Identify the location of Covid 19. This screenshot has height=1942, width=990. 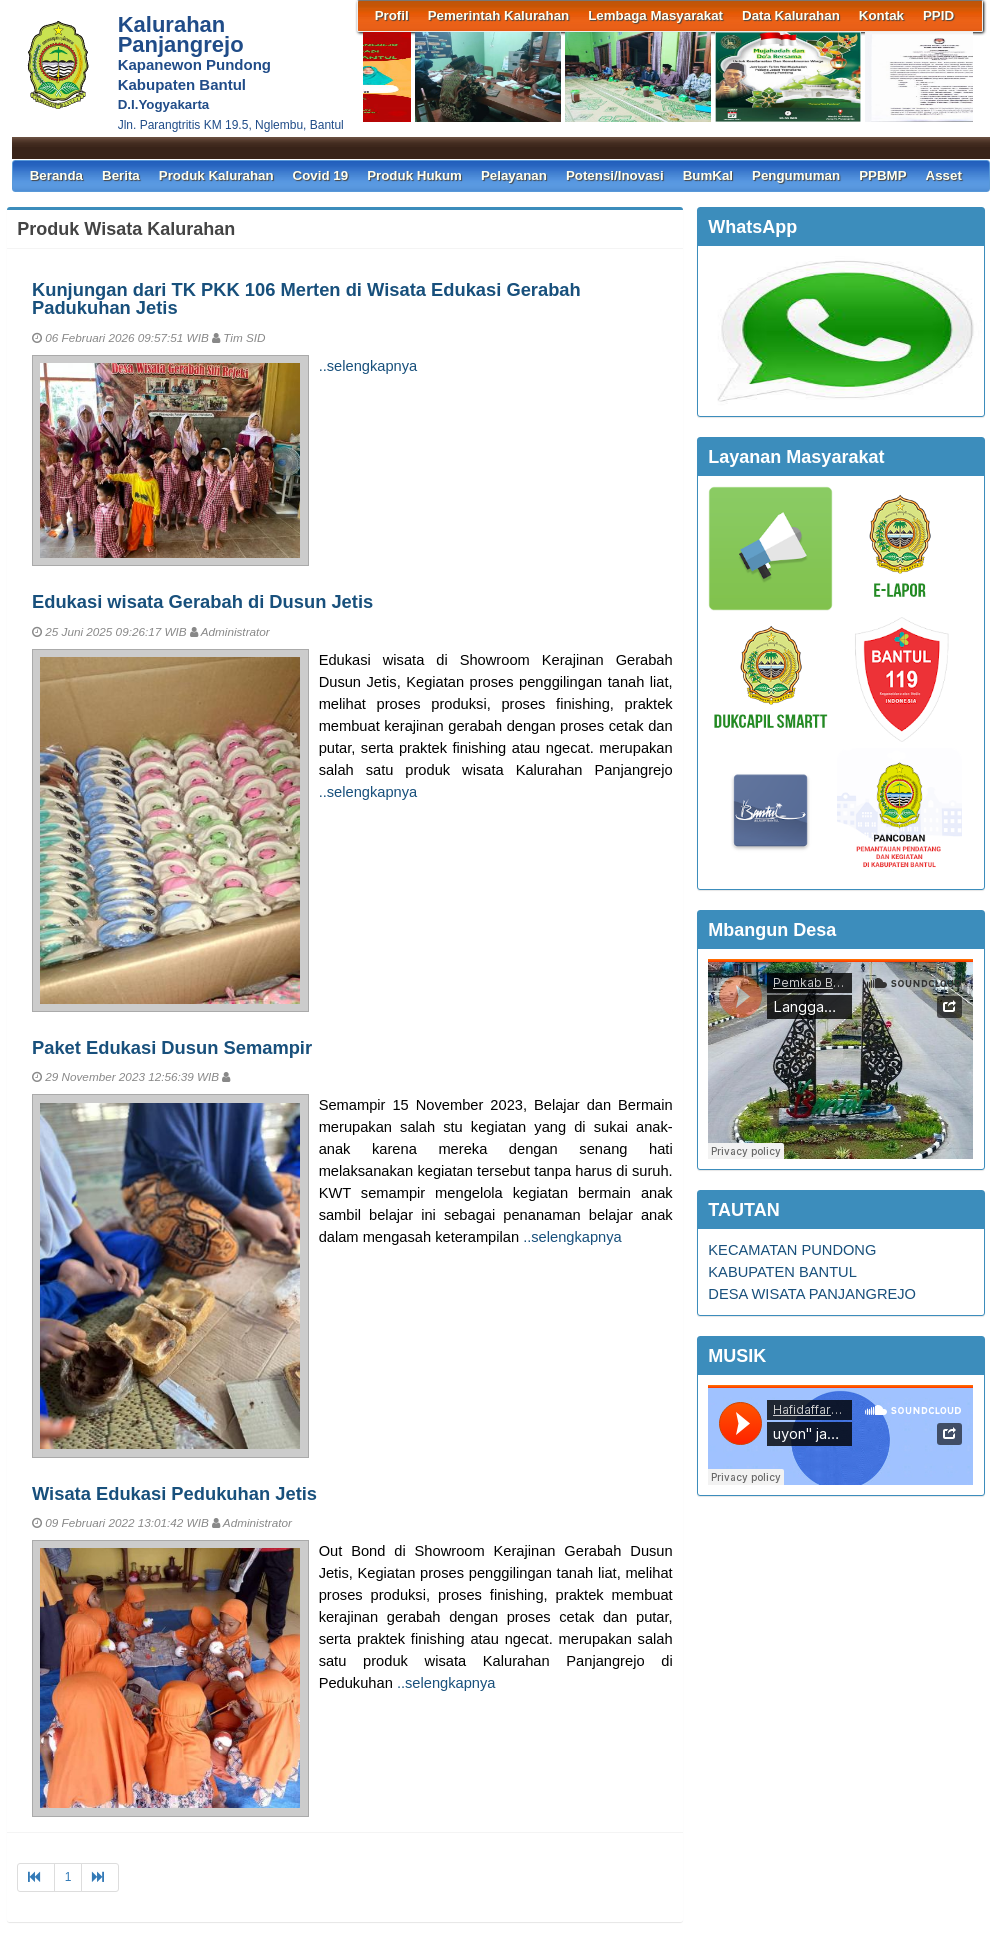
(321, 175).